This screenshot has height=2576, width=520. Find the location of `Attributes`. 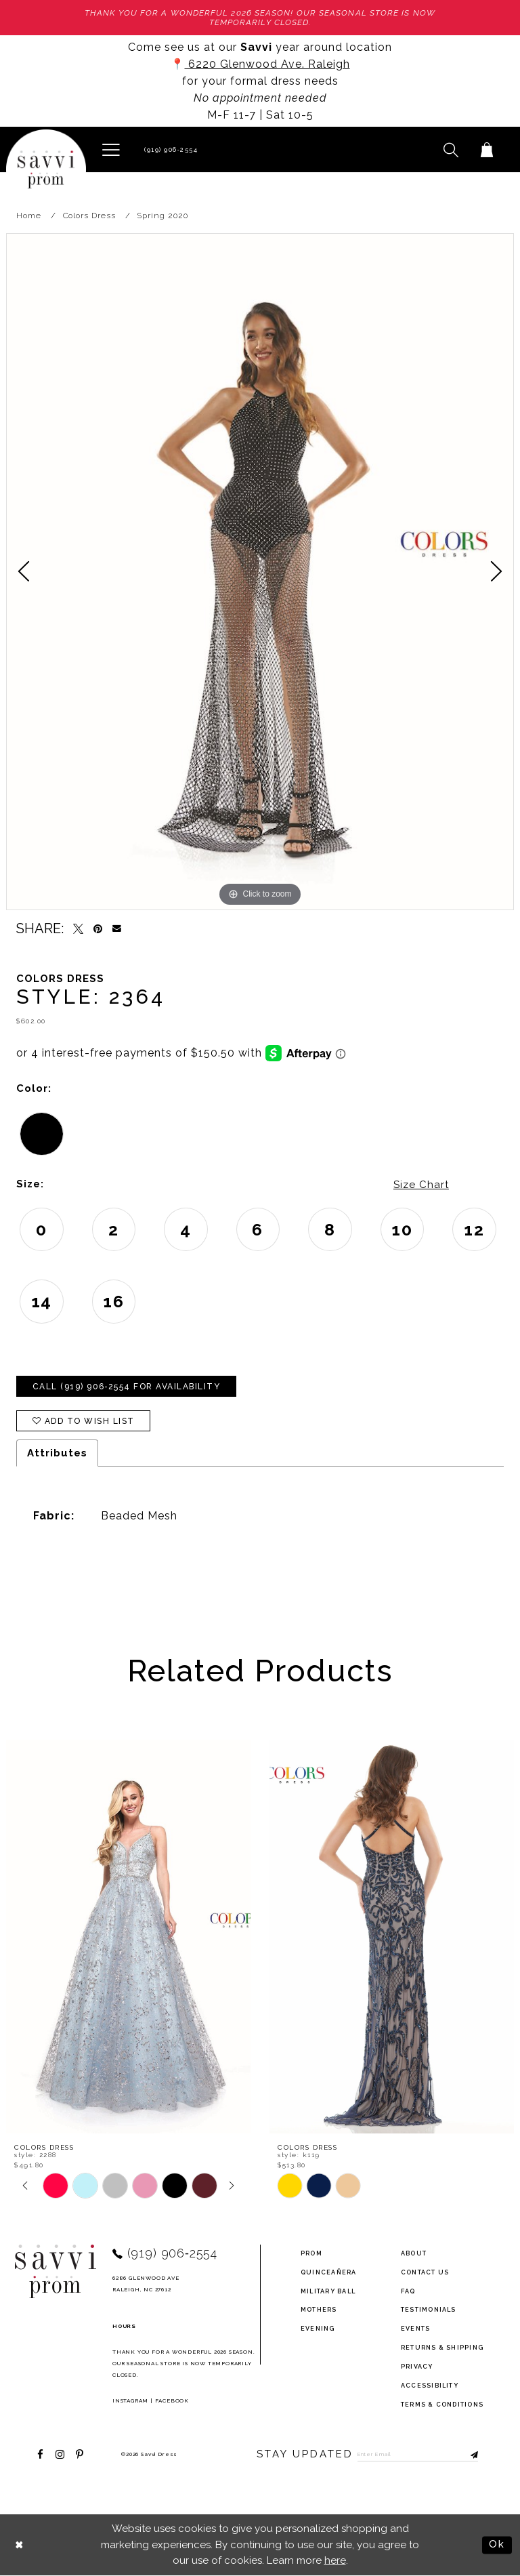

Attributes is located at coordinates (57, 1453).